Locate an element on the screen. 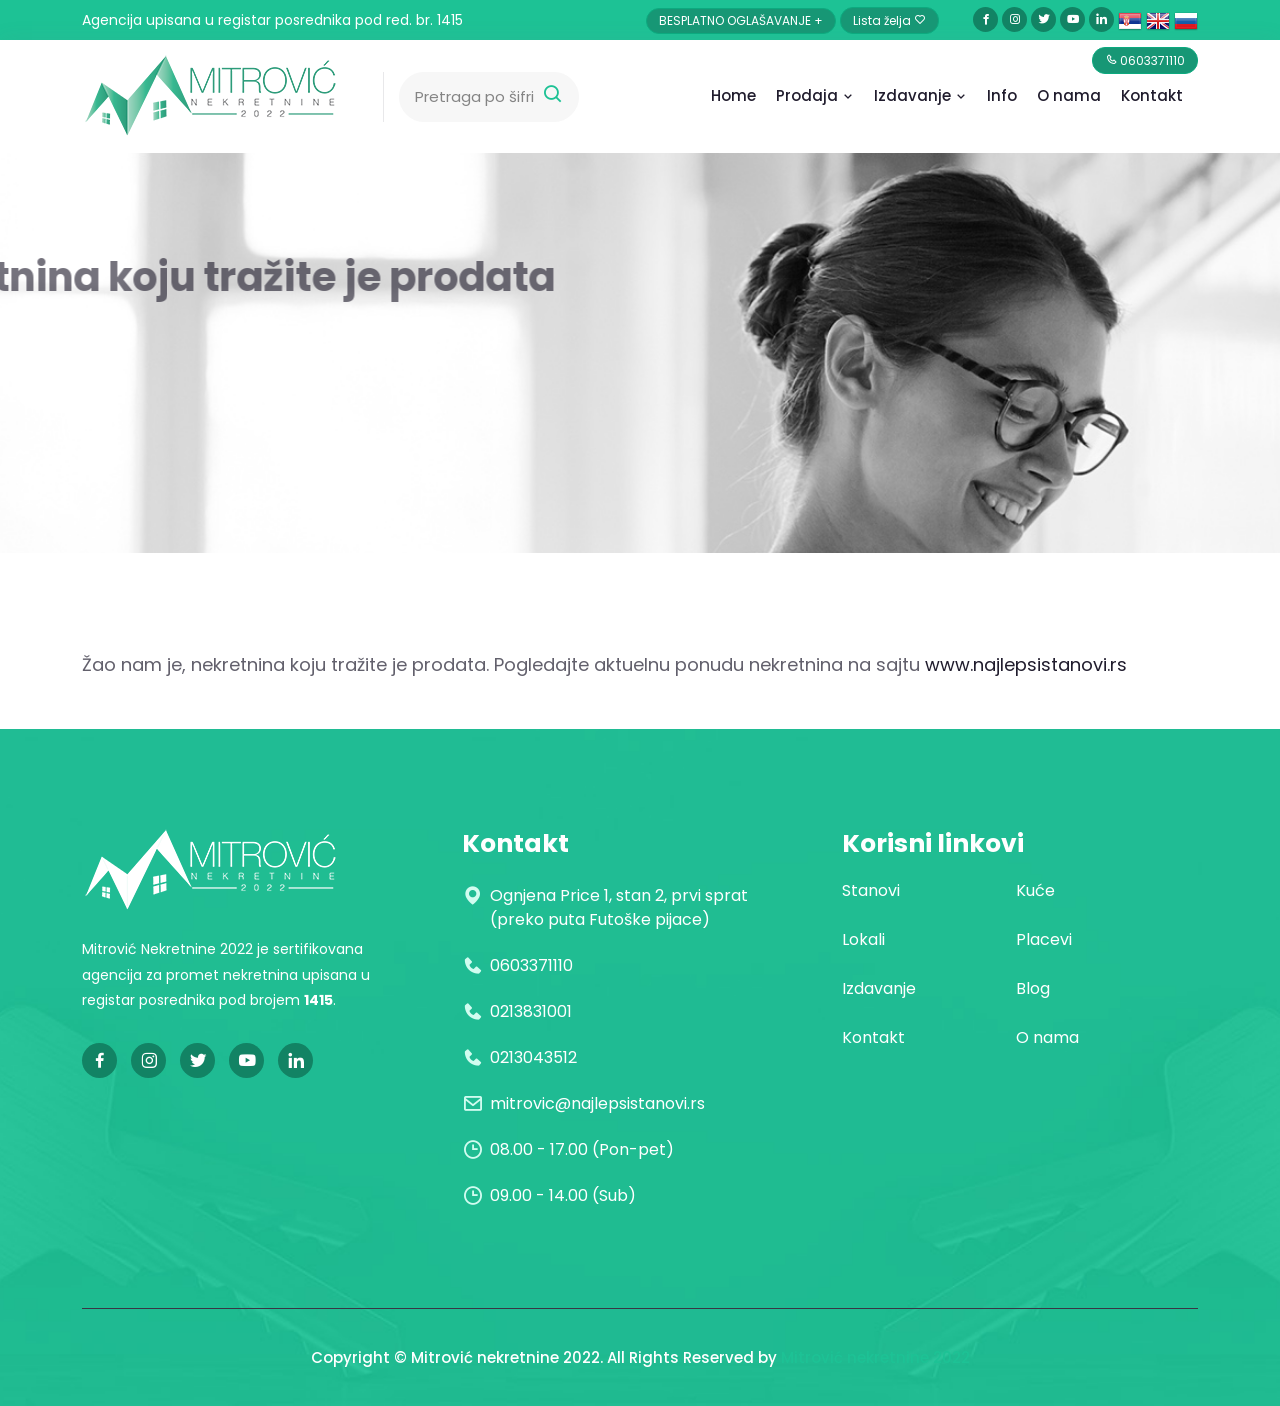 The height and width of the screenshot is (1406, 1280). Mitrović nekretnine 2022 is located at coordinates (875, 1357).